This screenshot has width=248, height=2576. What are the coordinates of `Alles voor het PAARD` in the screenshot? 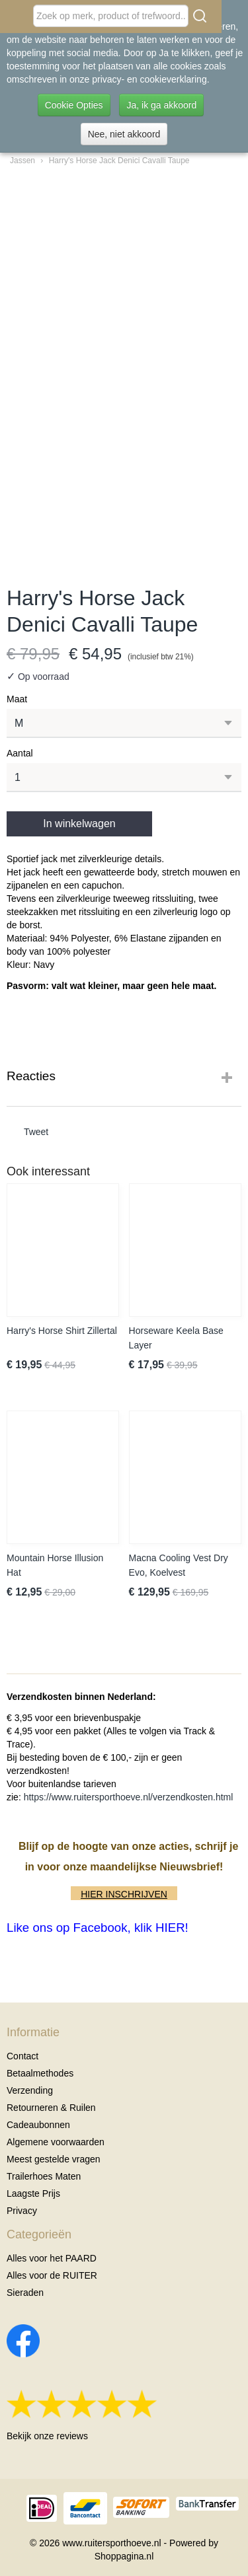 It's located at (52, 2258).